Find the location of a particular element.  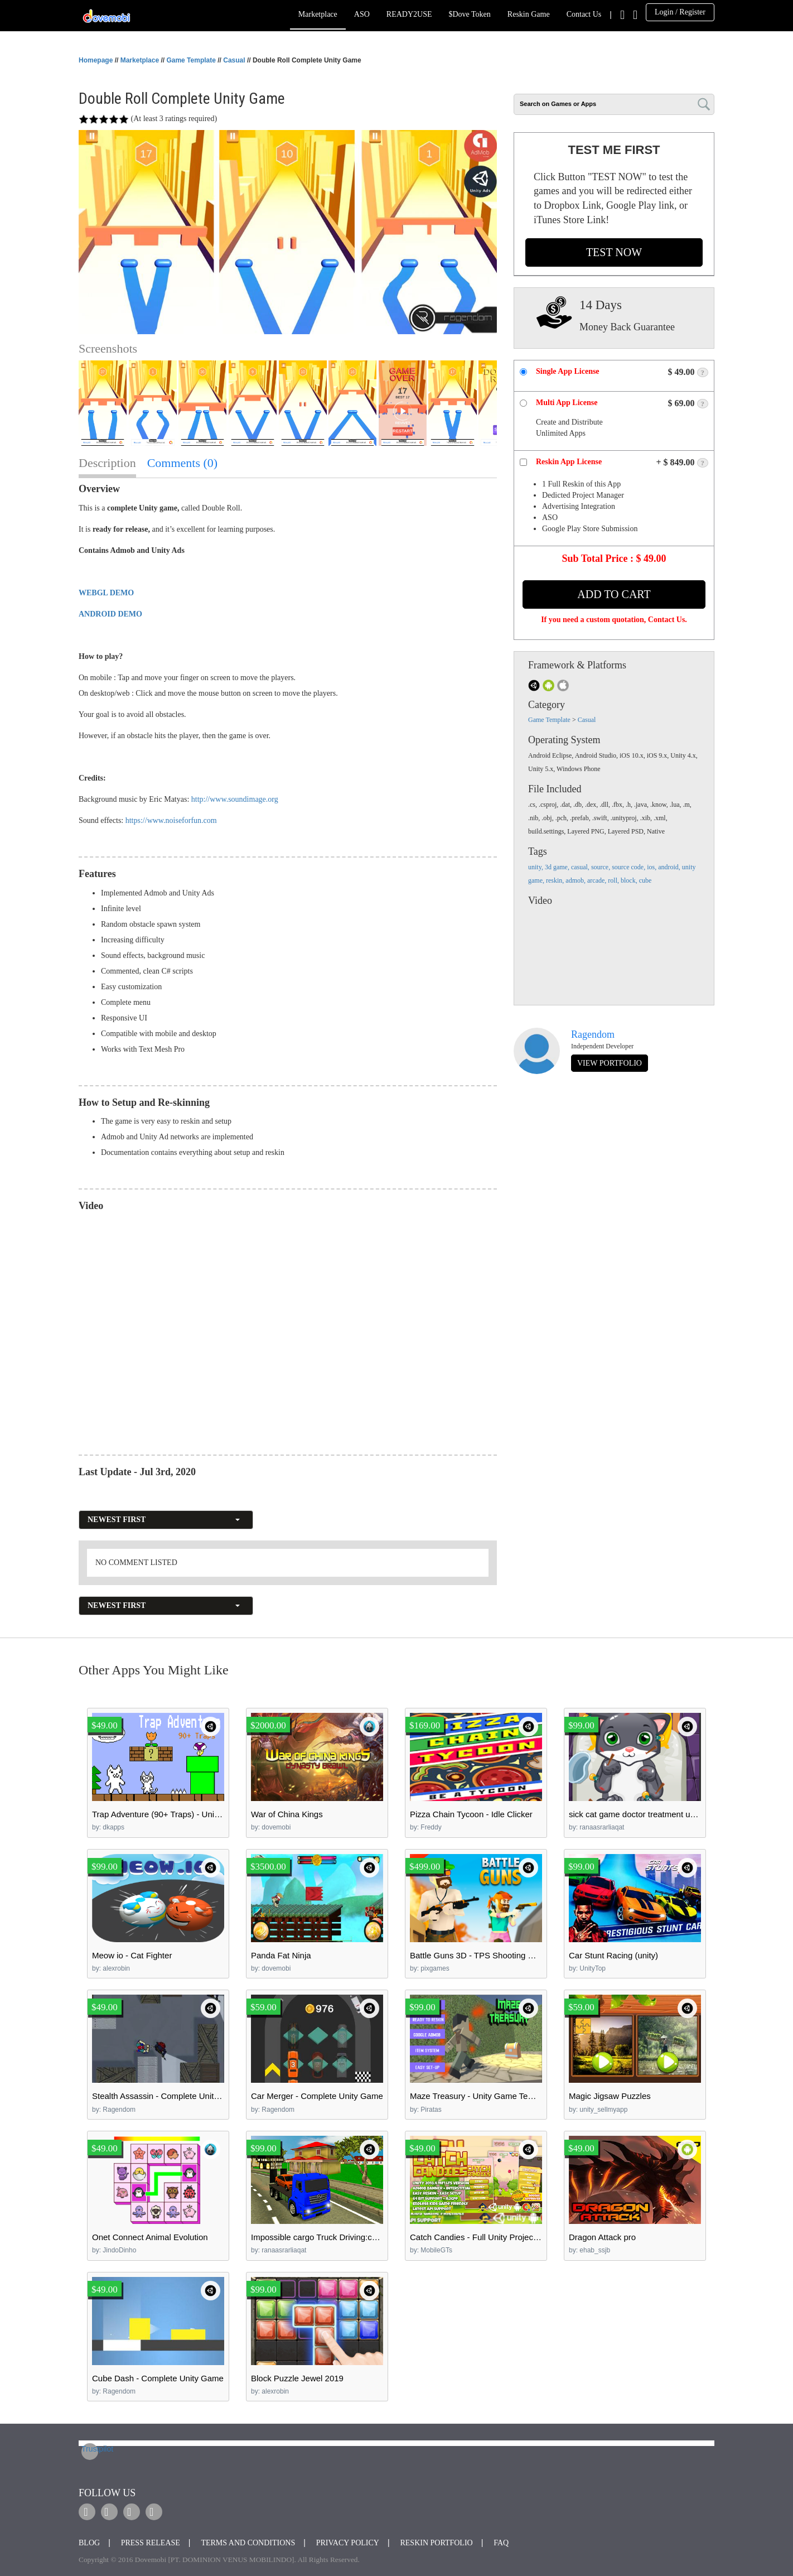

ASO is located at coordinates (362, 14).